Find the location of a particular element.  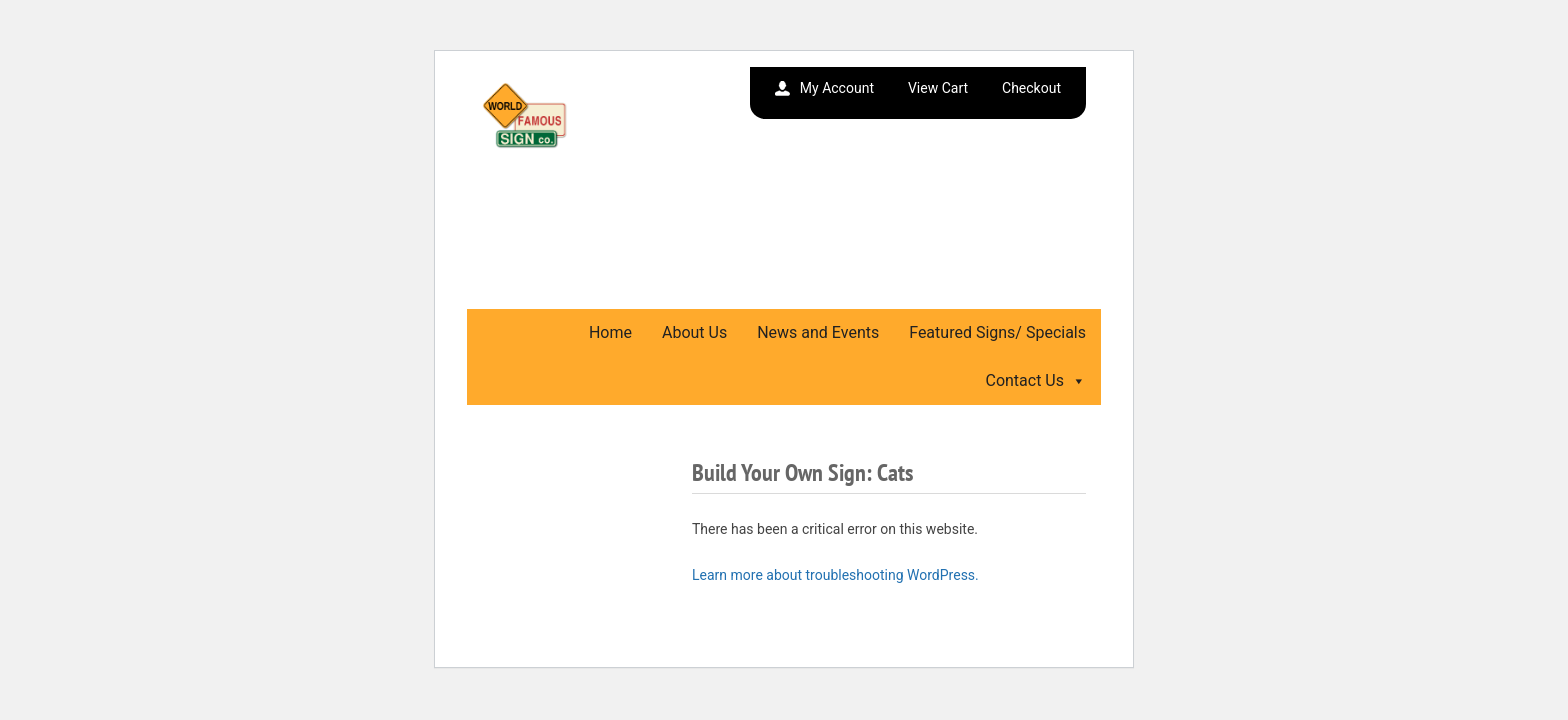

My Account is located at coordinates (837, 88).